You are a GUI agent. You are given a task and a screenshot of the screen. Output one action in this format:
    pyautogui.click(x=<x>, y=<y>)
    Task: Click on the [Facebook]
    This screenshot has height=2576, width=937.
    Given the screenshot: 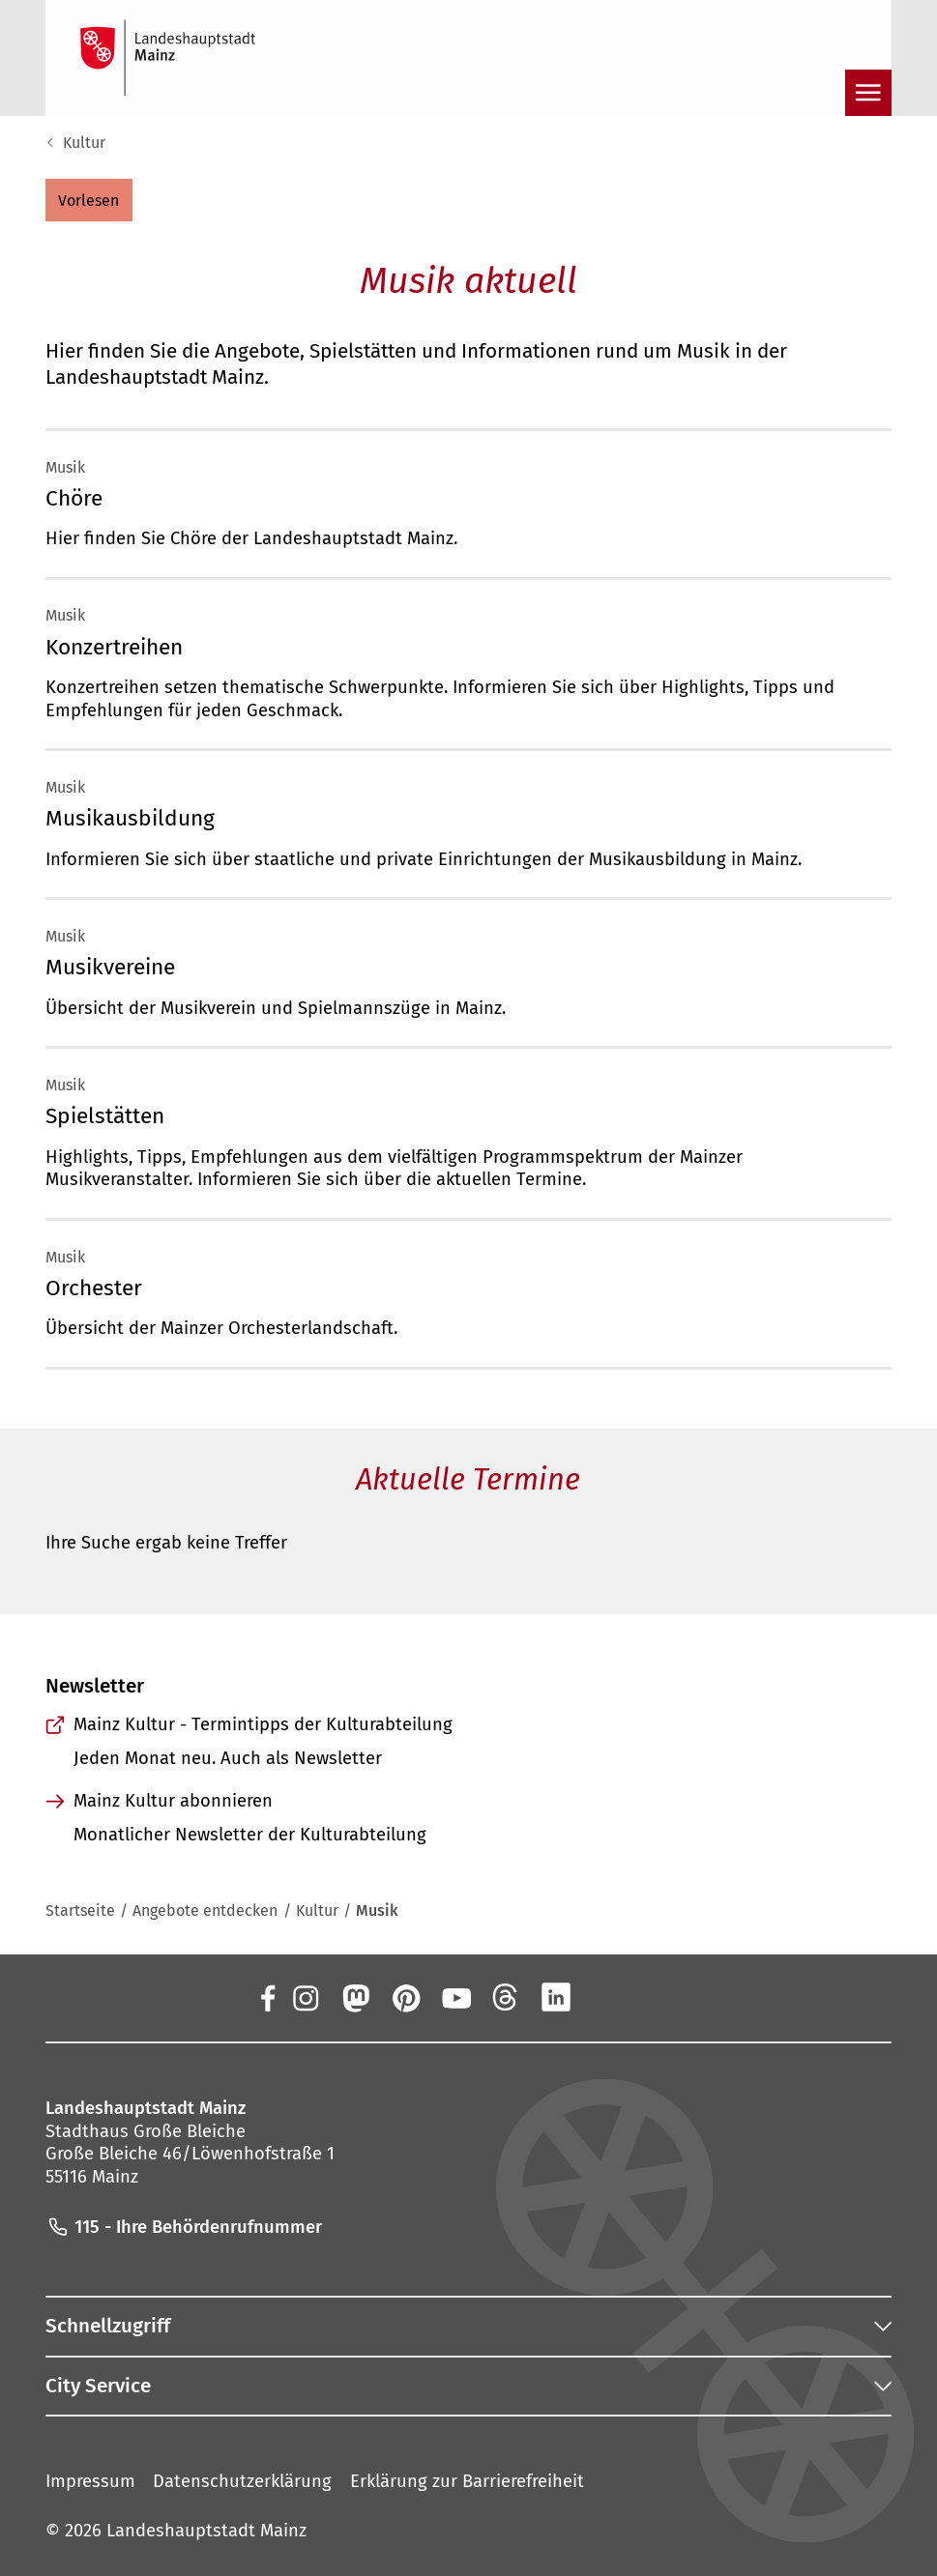 What is the action you would take?
    pyautogui.click(x=267, y=1997)
    